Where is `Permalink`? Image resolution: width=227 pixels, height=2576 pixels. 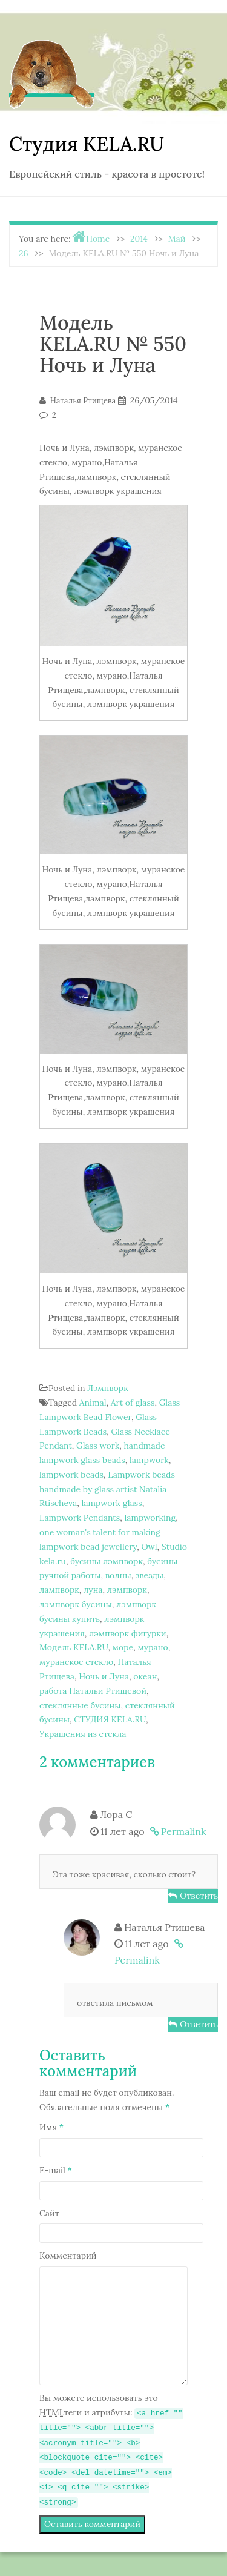 Permalink is located at coordinates (183, 1831).